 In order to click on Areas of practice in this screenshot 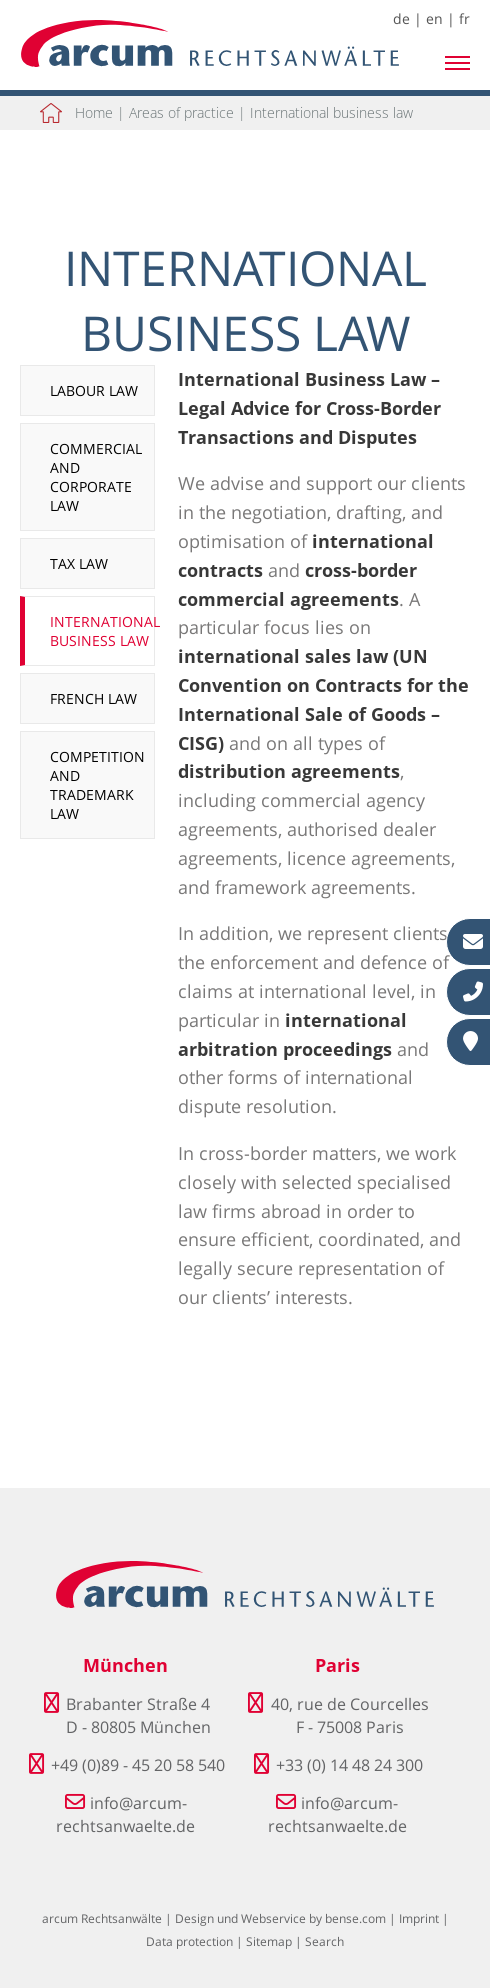, I will do `click(181, 112)`.